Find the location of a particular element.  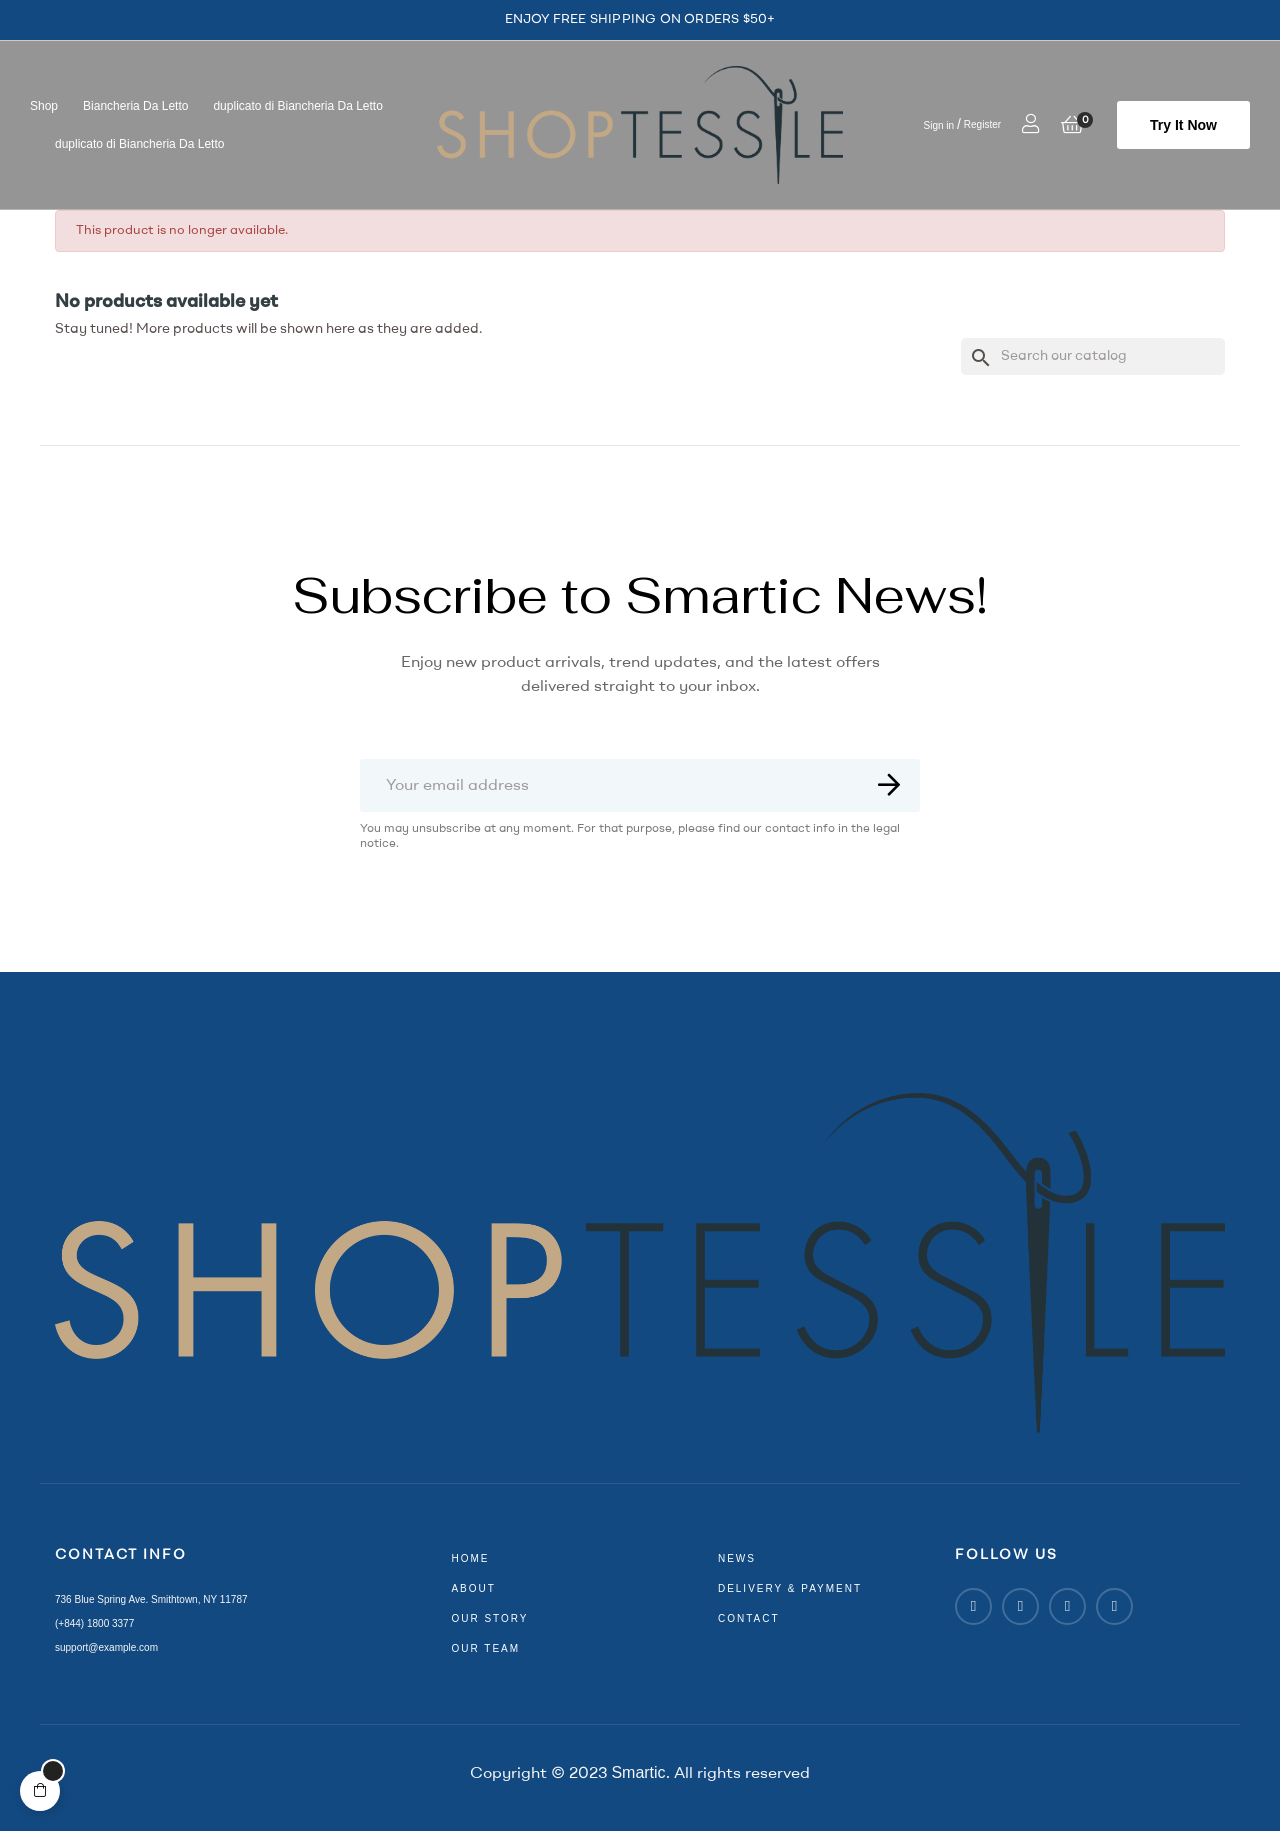

736 Blue Spring Ave. Smithtown, NY 11787 is located at coordinates (151, 1599).